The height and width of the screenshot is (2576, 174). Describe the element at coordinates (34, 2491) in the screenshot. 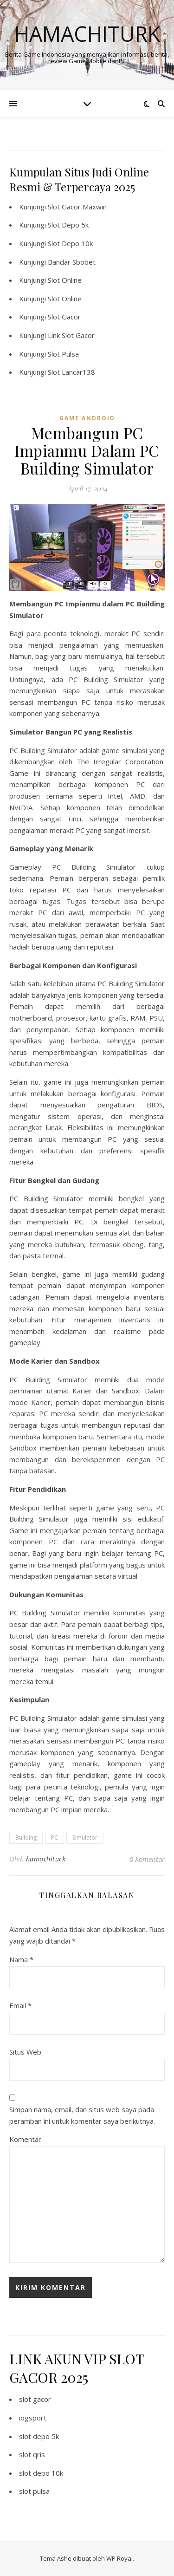

I see `slot pulsa` at that location.